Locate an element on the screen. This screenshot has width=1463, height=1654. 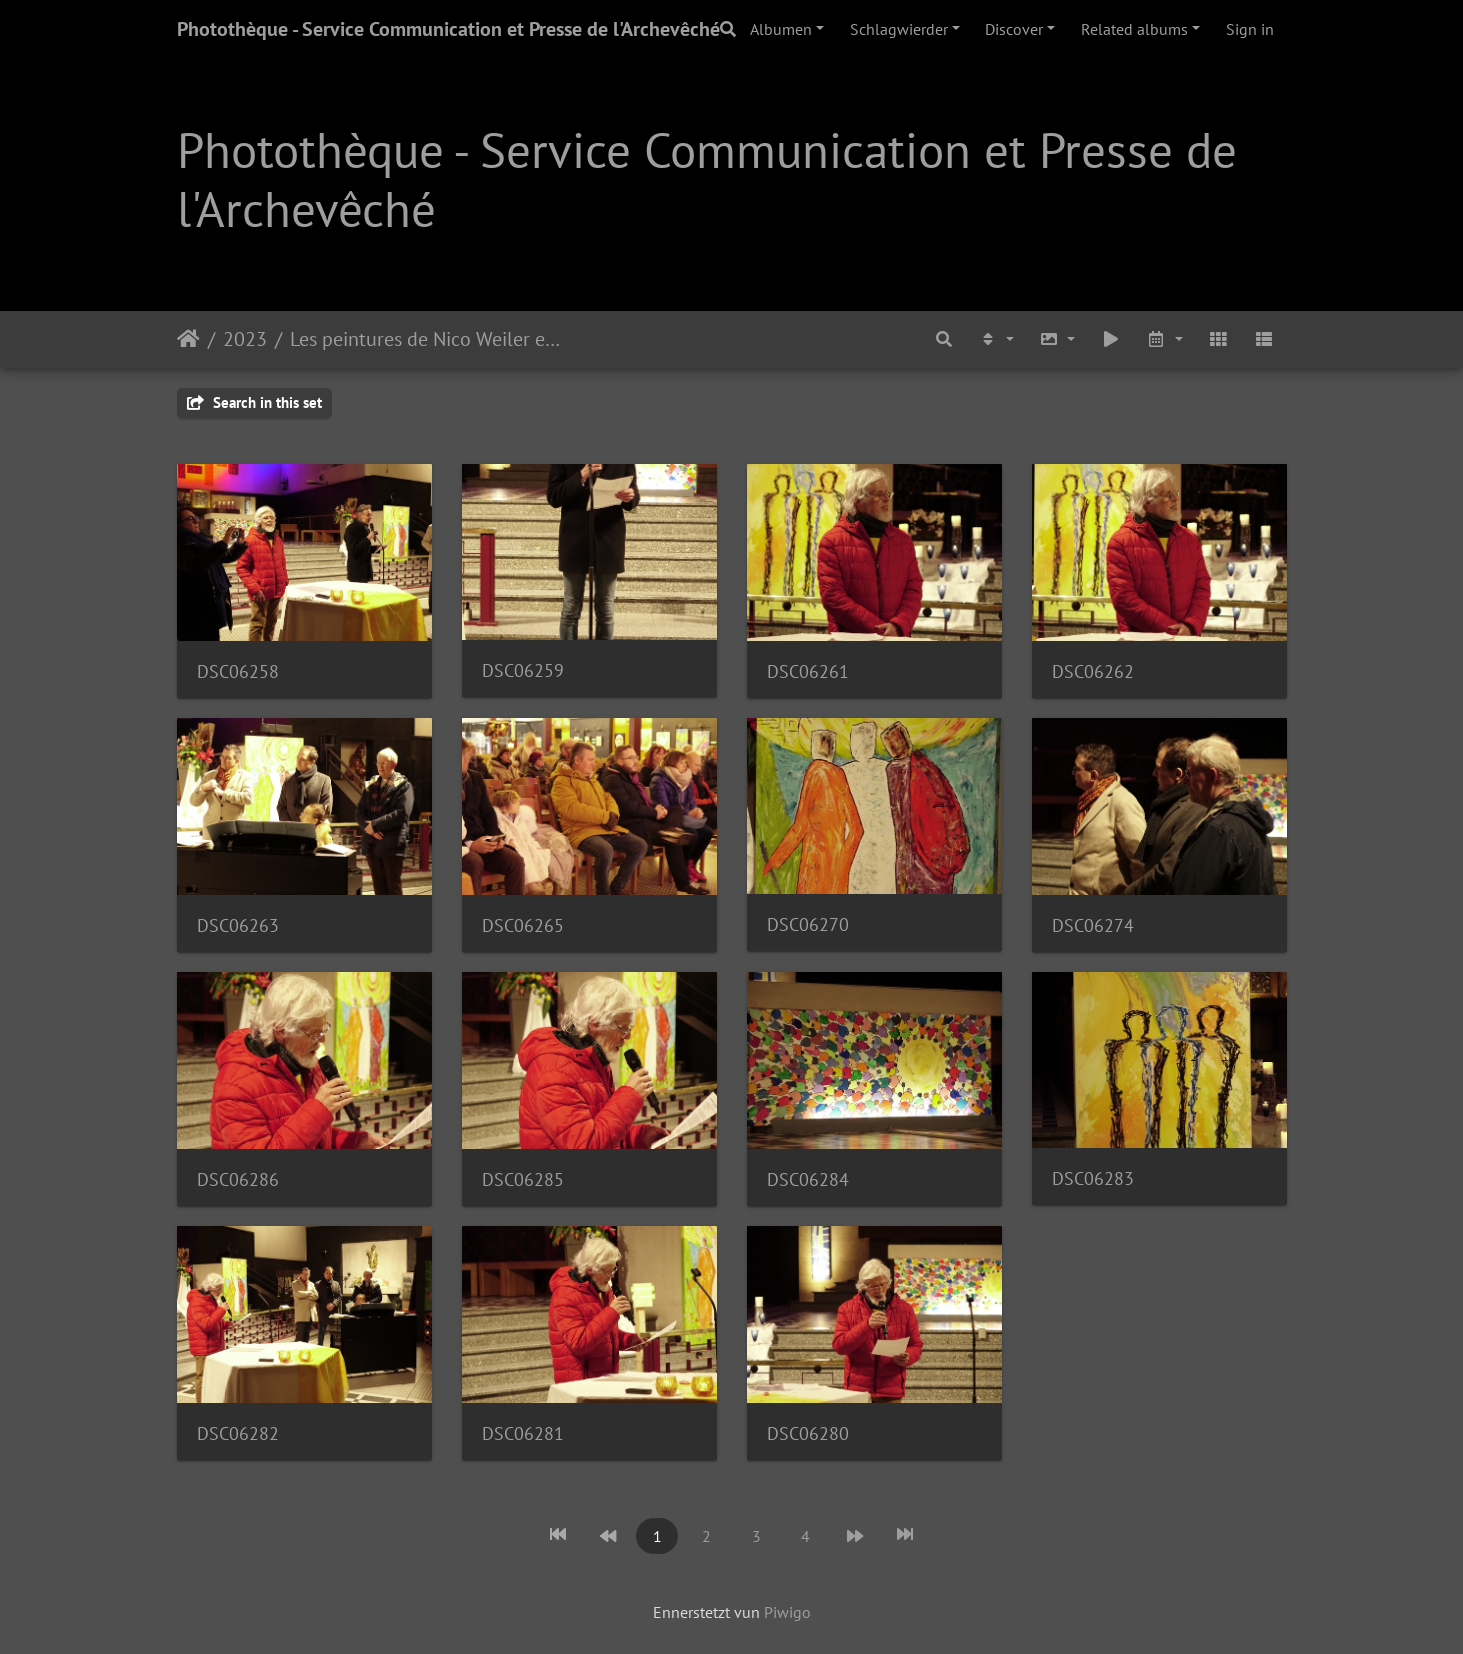
Les peintures de Nico Weiler exposées dans l’église de Bonnevoie | 20.01.23 is located at coordinates (428, 339).